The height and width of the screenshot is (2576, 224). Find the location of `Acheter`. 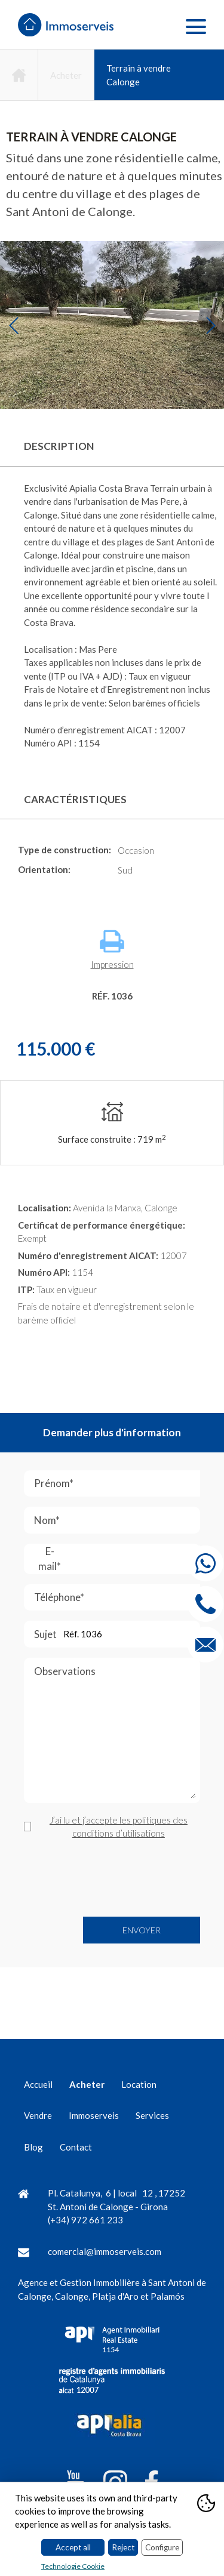

Acheter is located at coordinates (66, 75).